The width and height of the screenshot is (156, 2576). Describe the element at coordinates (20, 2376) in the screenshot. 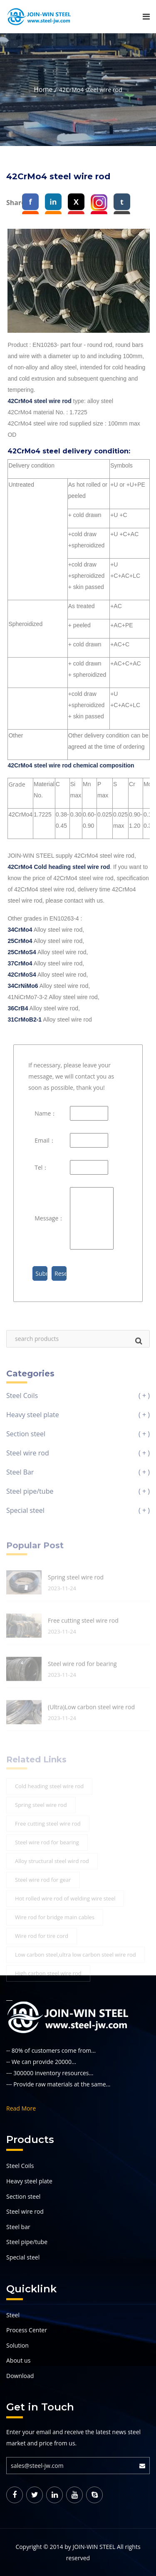

I see `Download` at that location.